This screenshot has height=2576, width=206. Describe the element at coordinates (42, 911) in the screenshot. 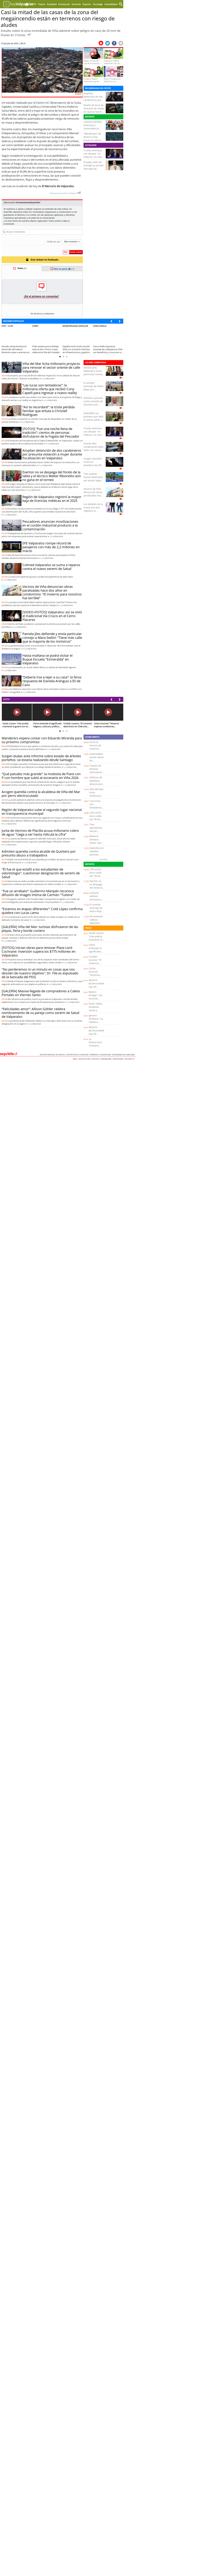

I see `“Estamos en etapas diferentes”: Coté López confirma quiebre con Lucas Lama` at that location.